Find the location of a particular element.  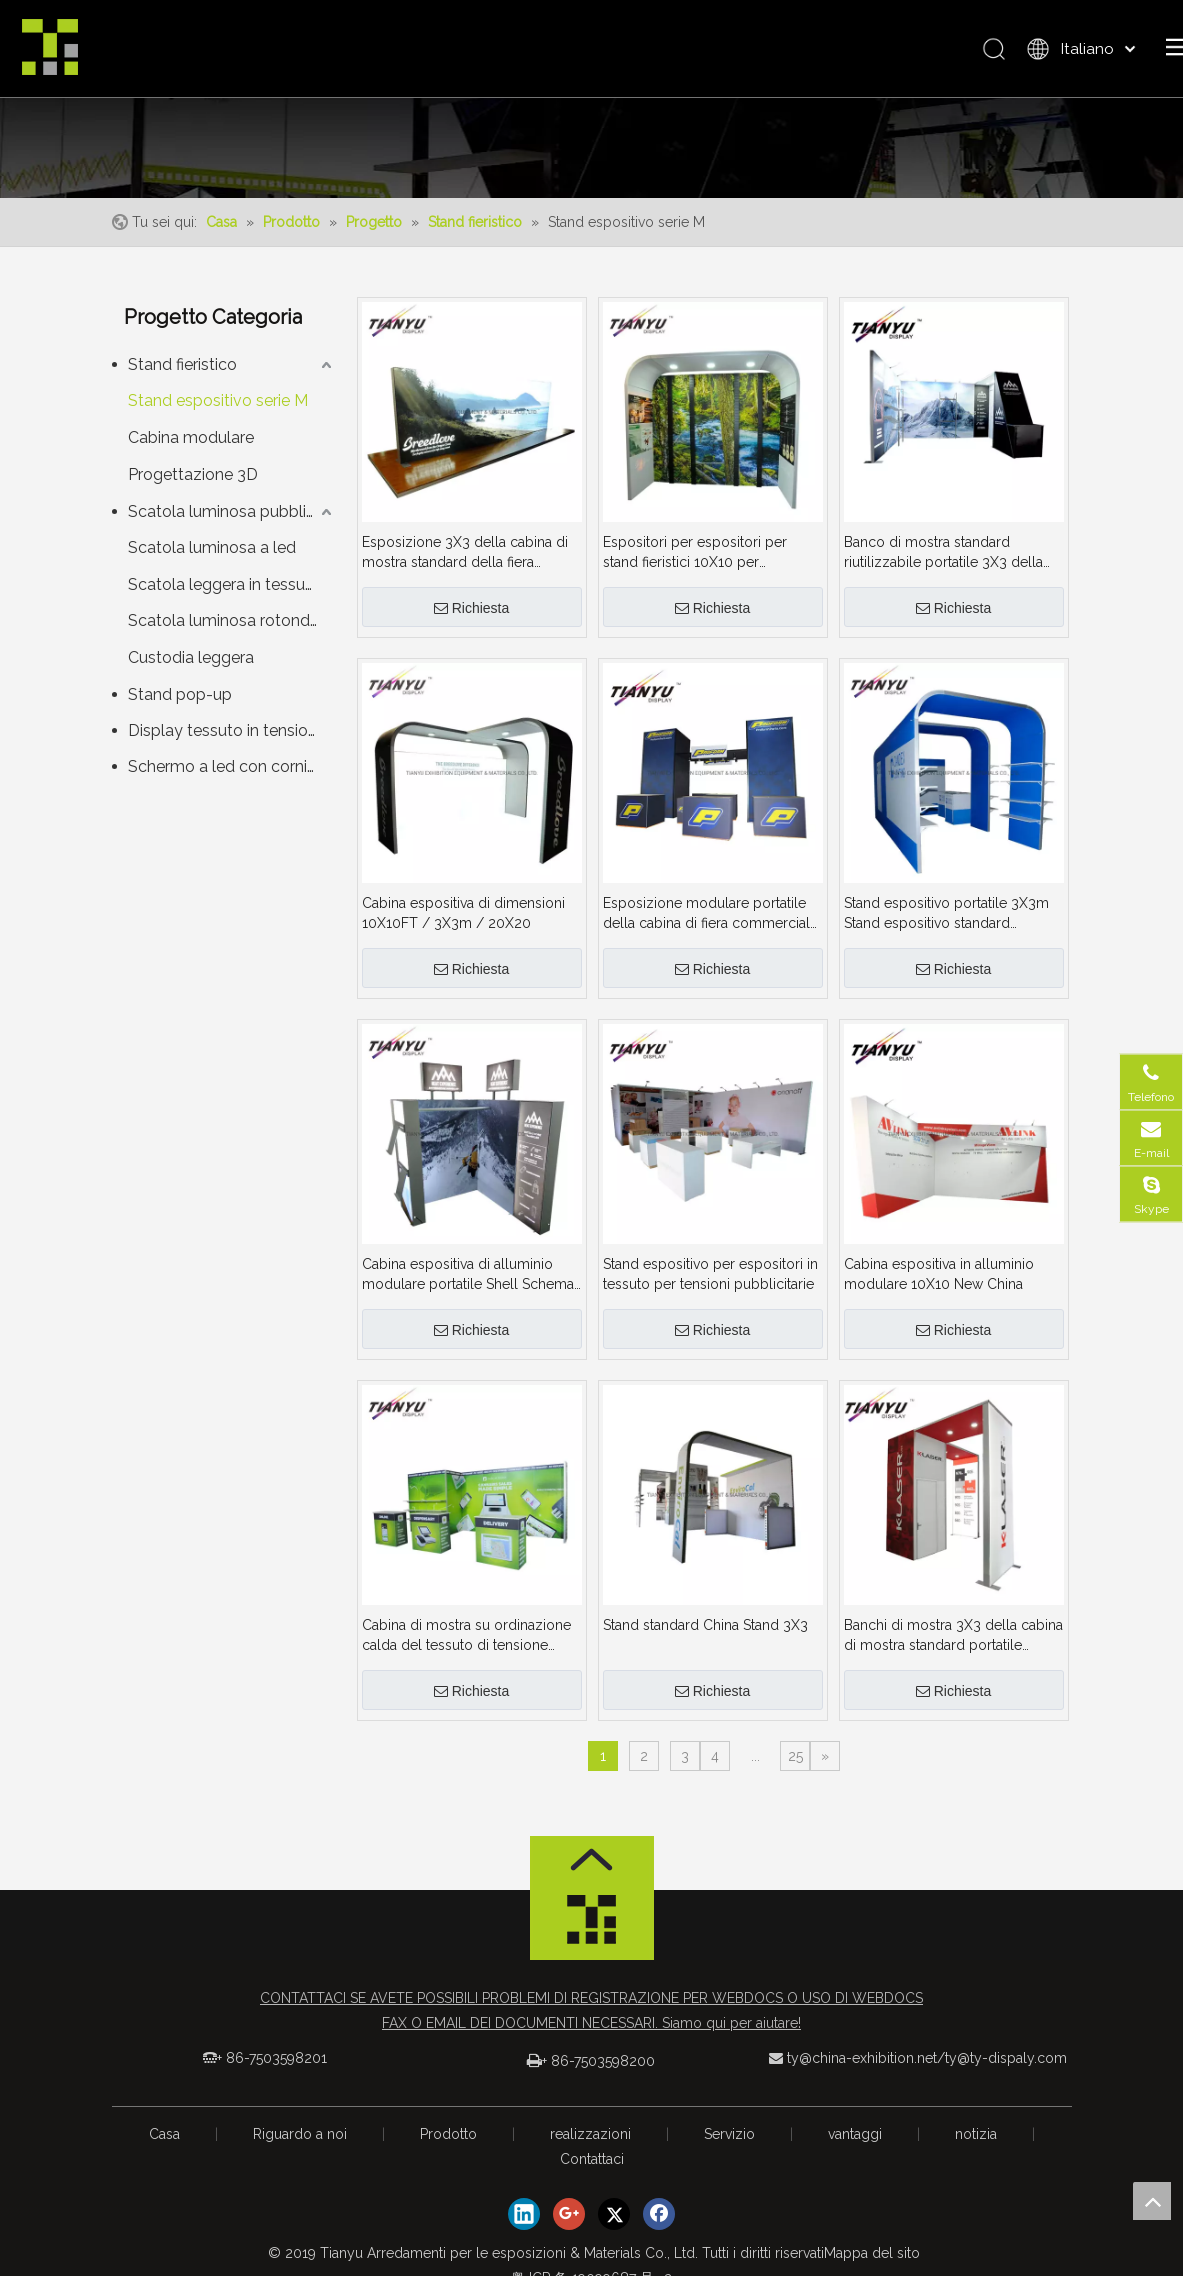

top is located at coordinates (1152, 2201).